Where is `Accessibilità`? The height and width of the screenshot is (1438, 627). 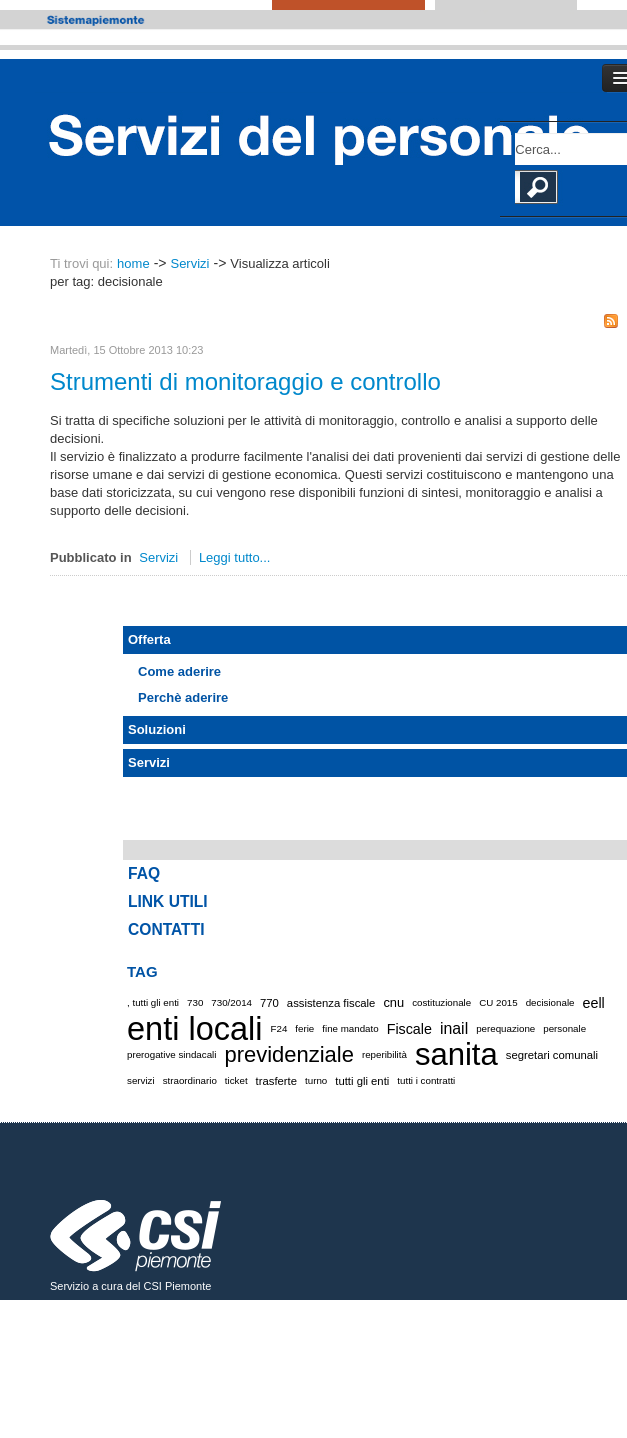
Accessibilità is located at coordinates (540, 1312).